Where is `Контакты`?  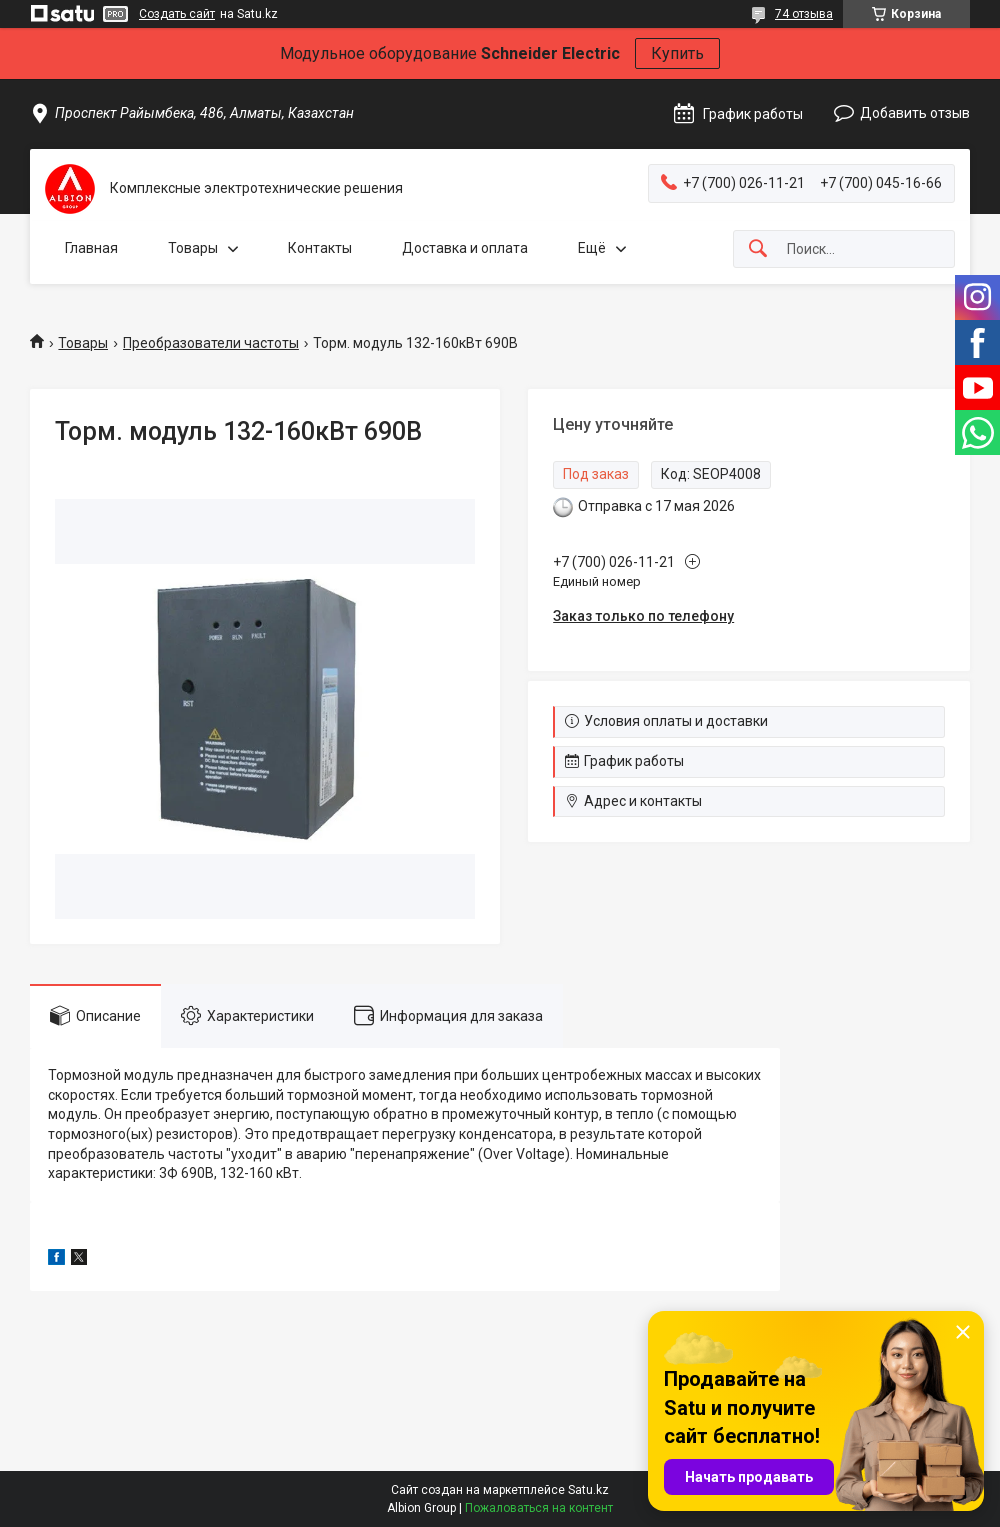 Контакты is located at coordinates (320, 248).